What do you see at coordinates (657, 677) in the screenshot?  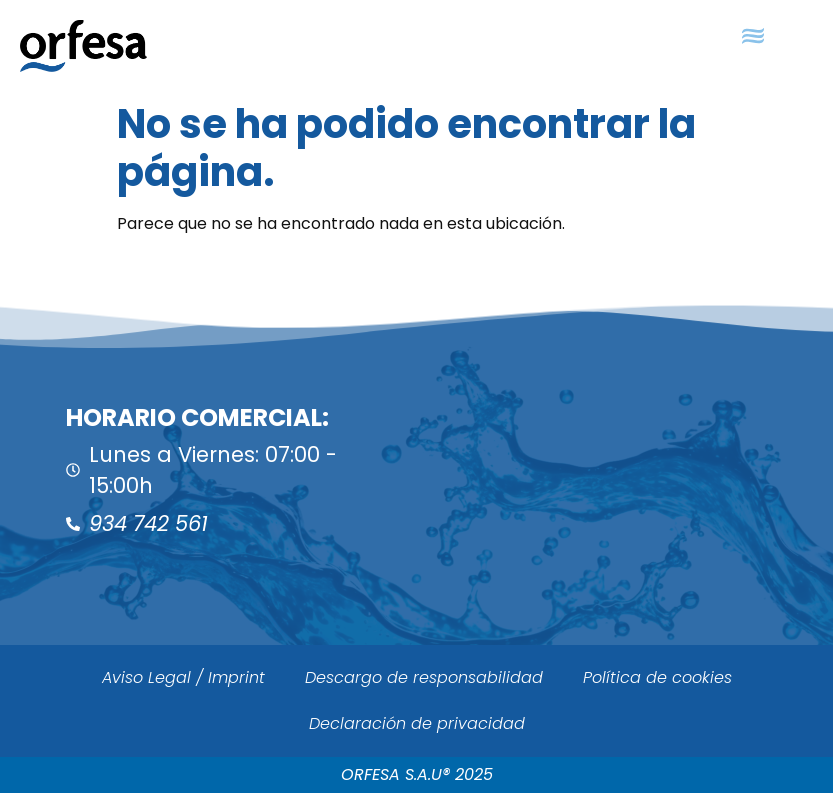 I see `Política de cookies` at bounding box center [657, 677].